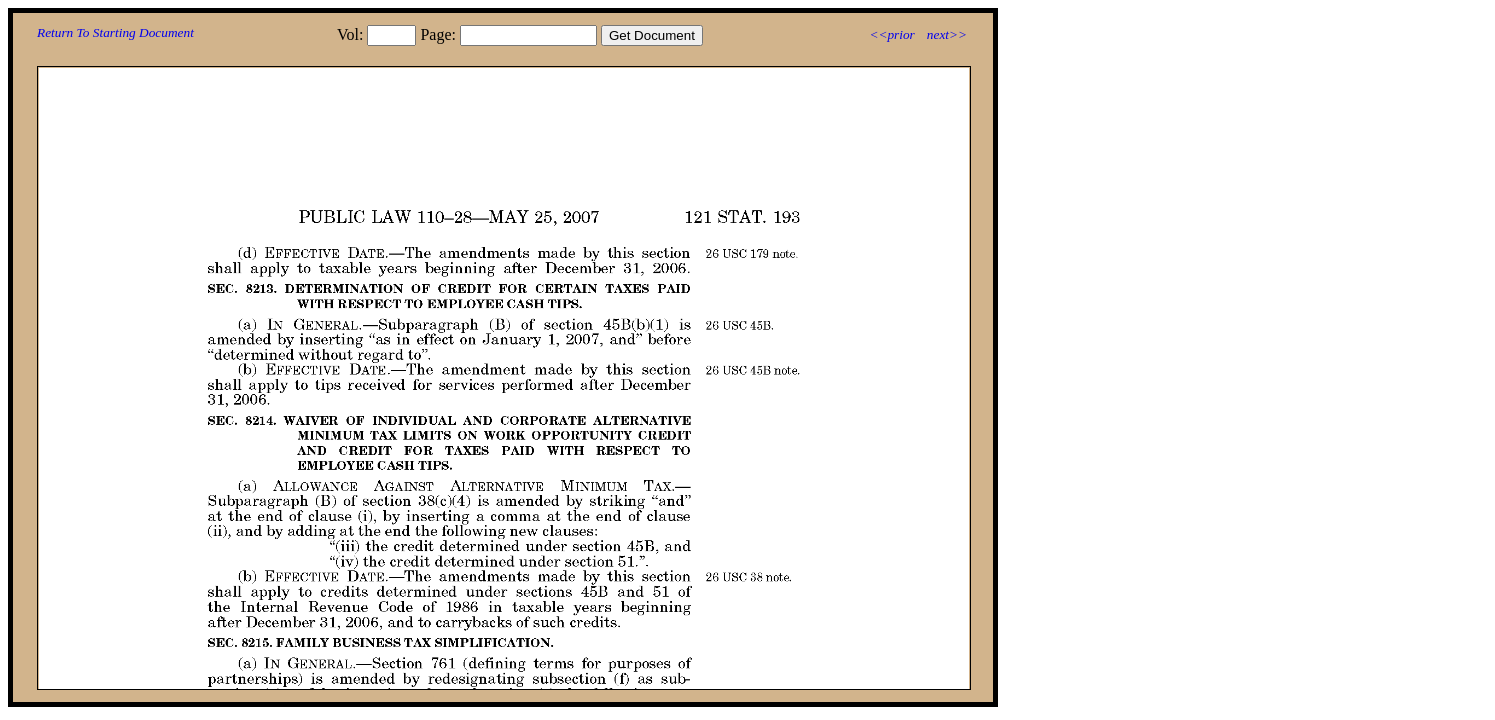 The image size is (1495, 720). Describe the element at coordinates (947, 34) in the screenshot. I see `next>>` at that location.